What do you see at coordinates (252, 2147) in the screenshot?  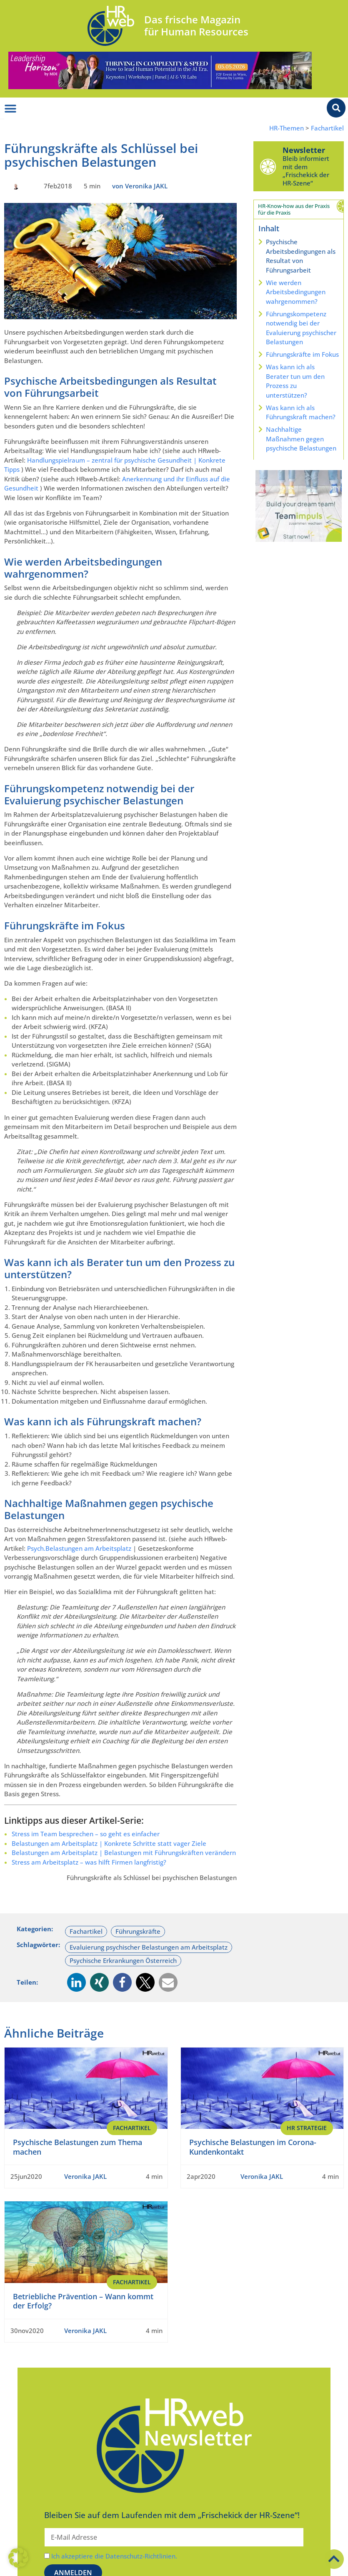 I see `Psychische Belastungen im Corona-Kundenkontakt` at bounding box center [252, 2147].